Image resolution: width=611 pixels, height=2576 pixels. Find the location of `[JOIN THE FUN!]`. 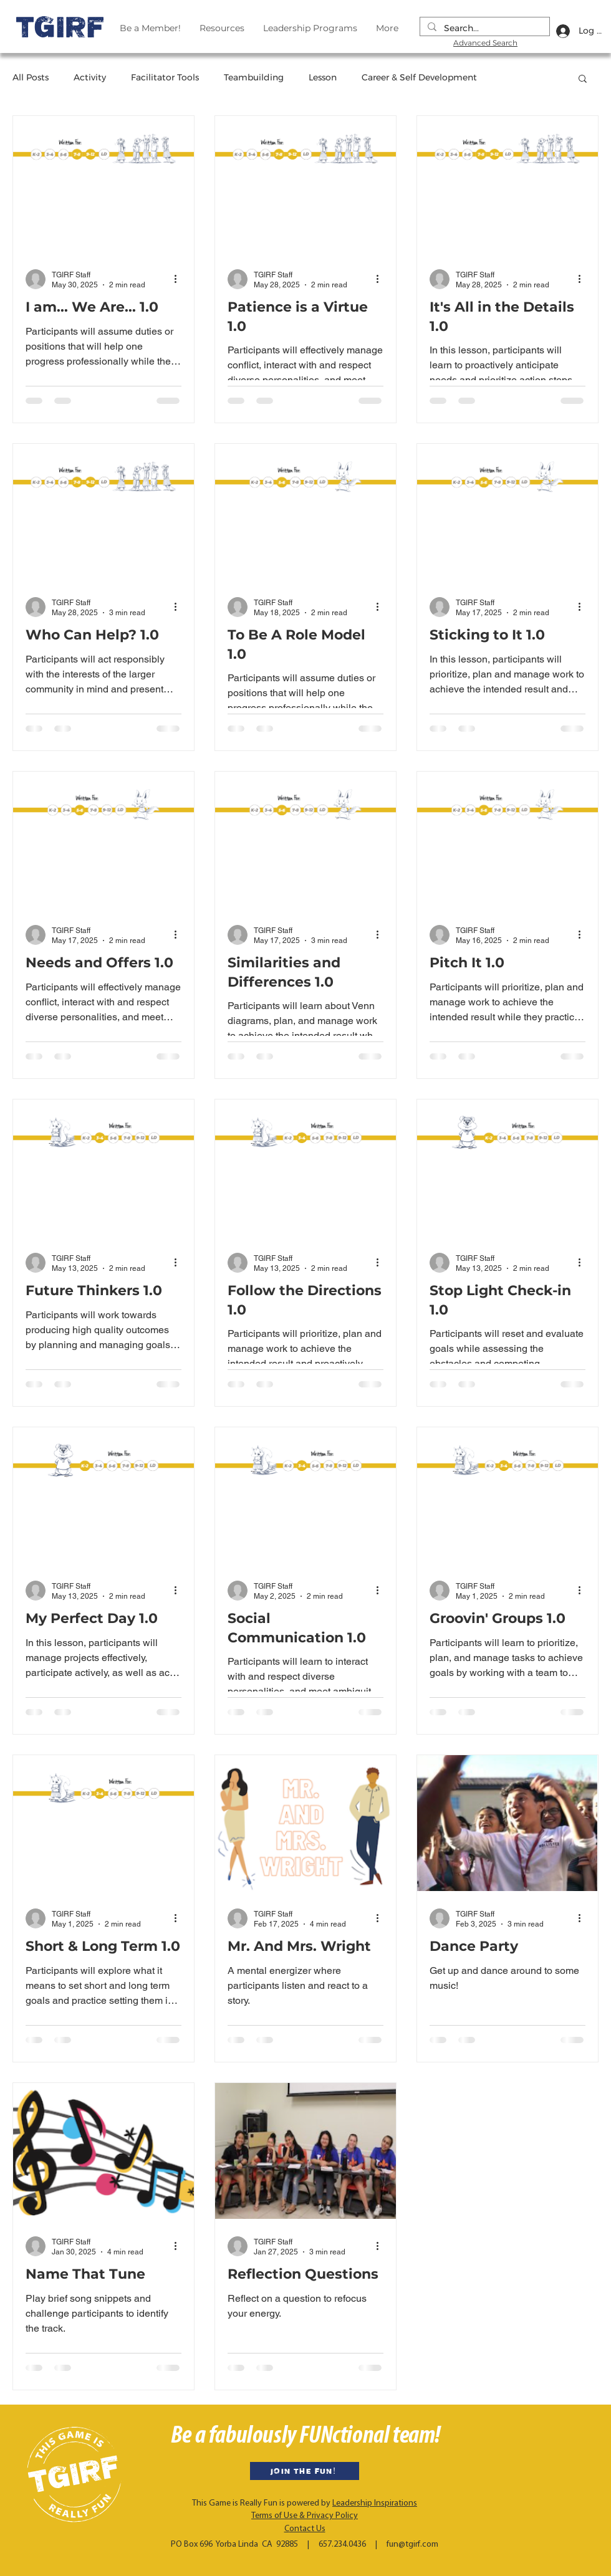

[JOIN THE FUN!] is located at coordinates (304, 2471).